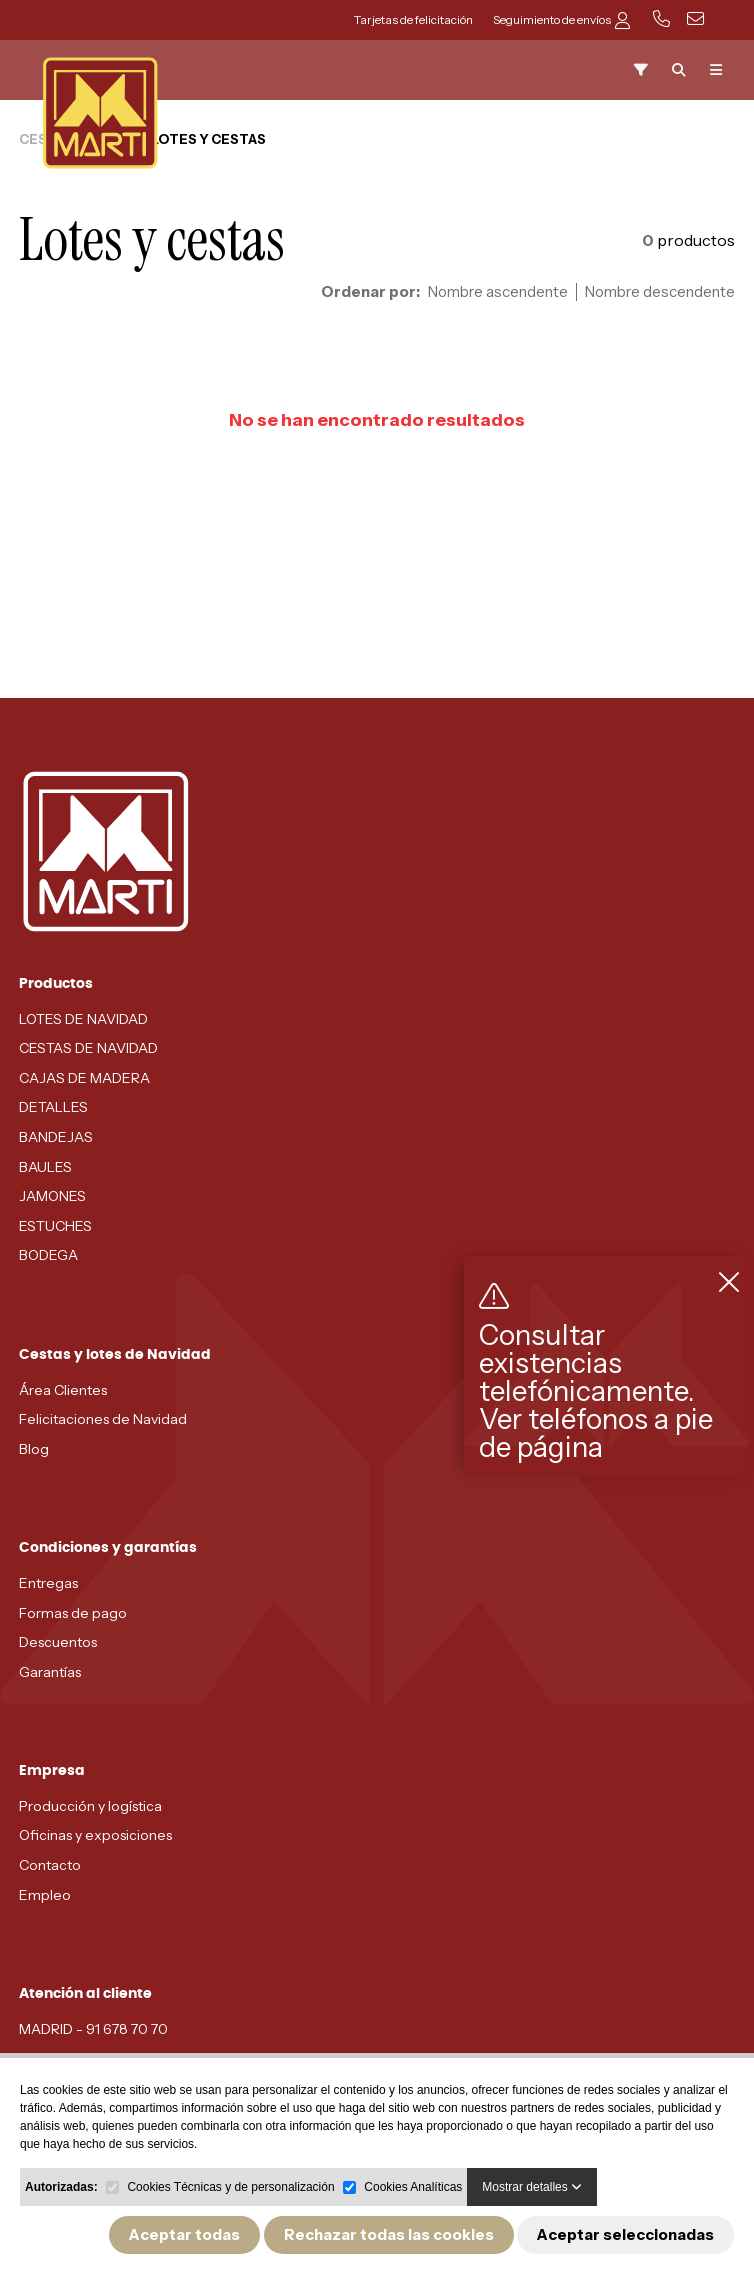  I want to click on Producción y logística, so click(90, 1806).